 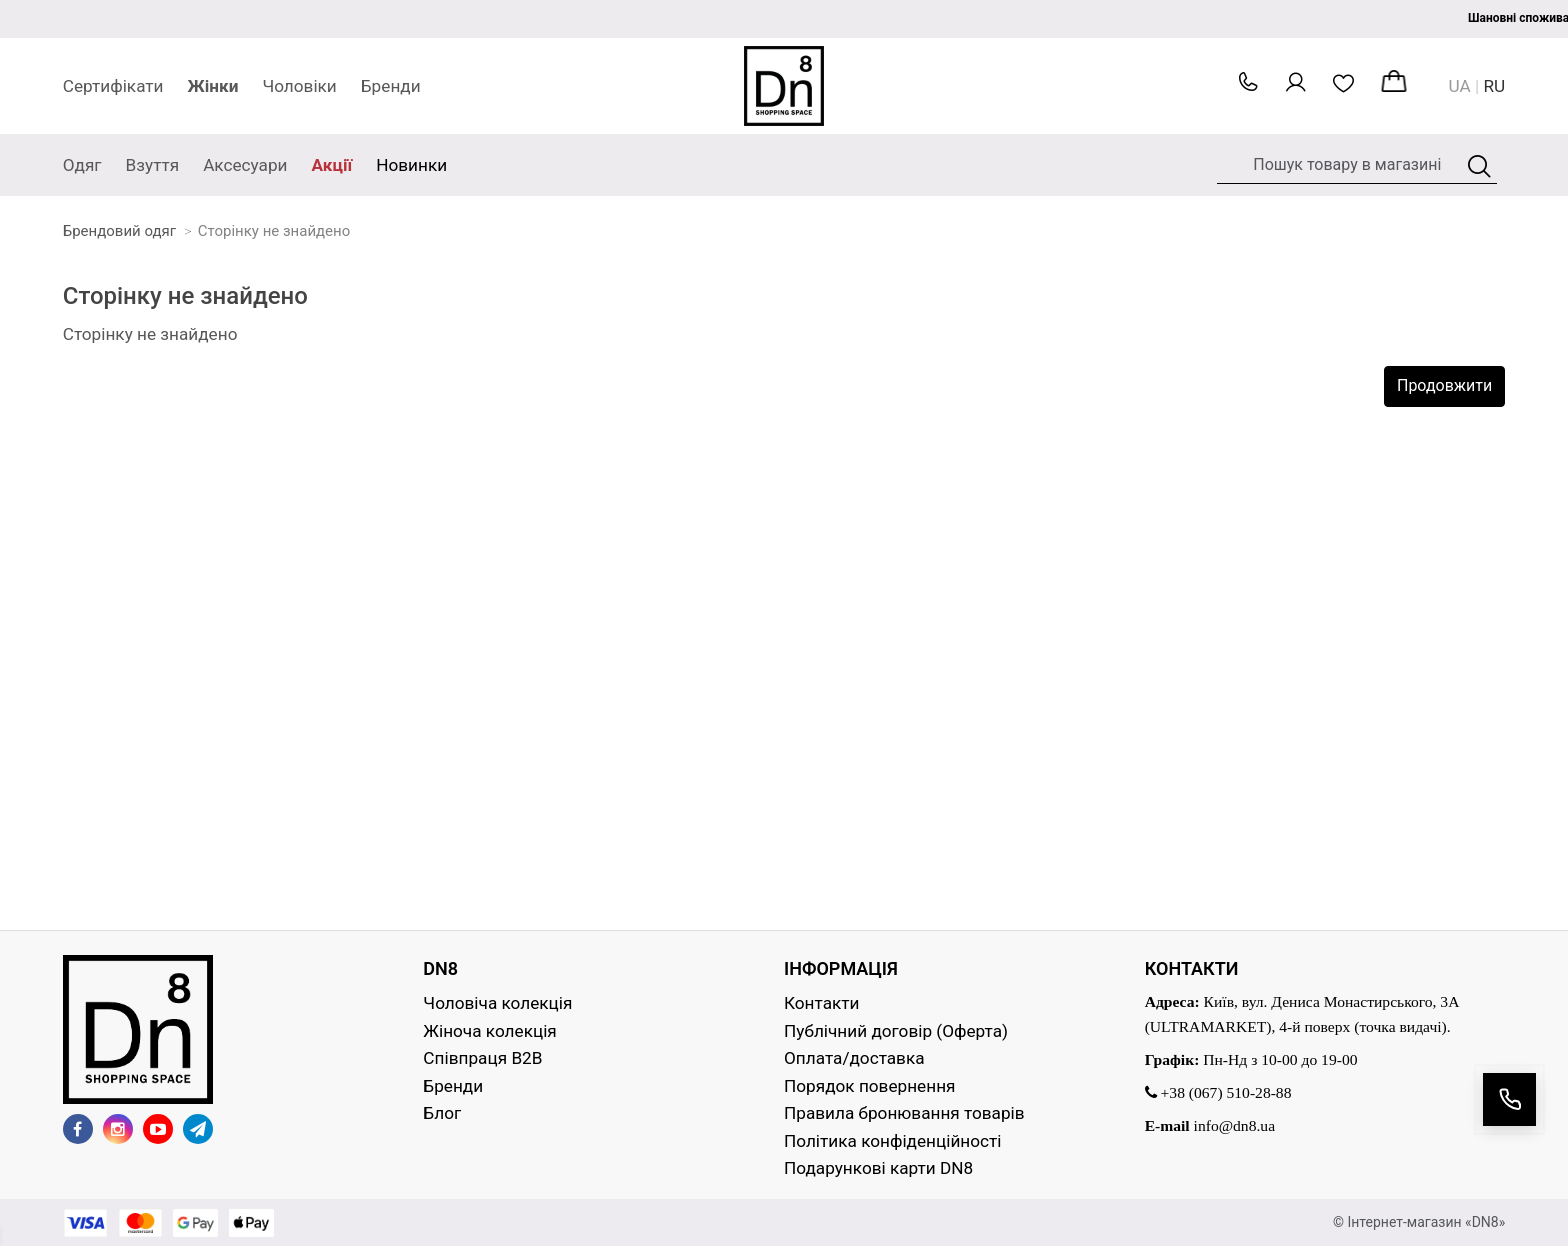 What do you see at coordinates (489, 1031) in the screenshot?
I see `Жіноча колекція` at bounding box center [489, 1031].